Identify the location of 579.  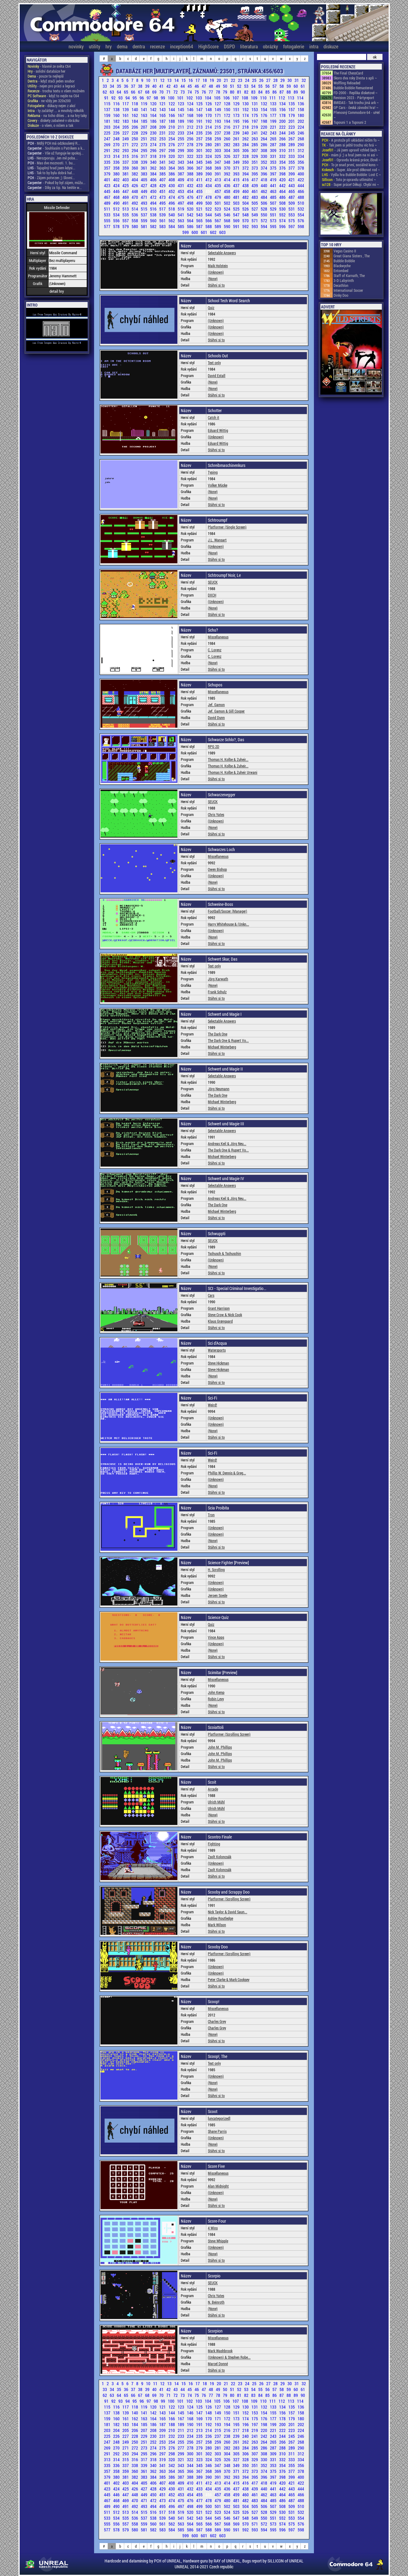
(126, 226).